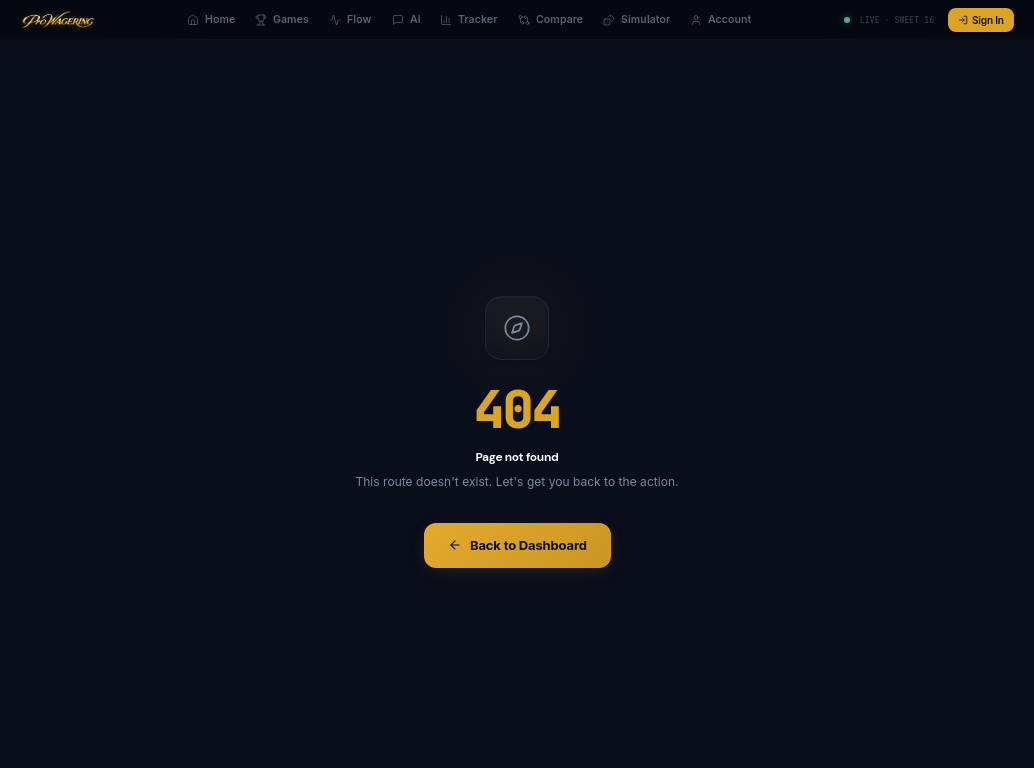 The width and height of the screenshot is (1034, 768). Describe the element at coordinates (517, 545) in the screenshot. I see `Back to Dashboard` at that location.